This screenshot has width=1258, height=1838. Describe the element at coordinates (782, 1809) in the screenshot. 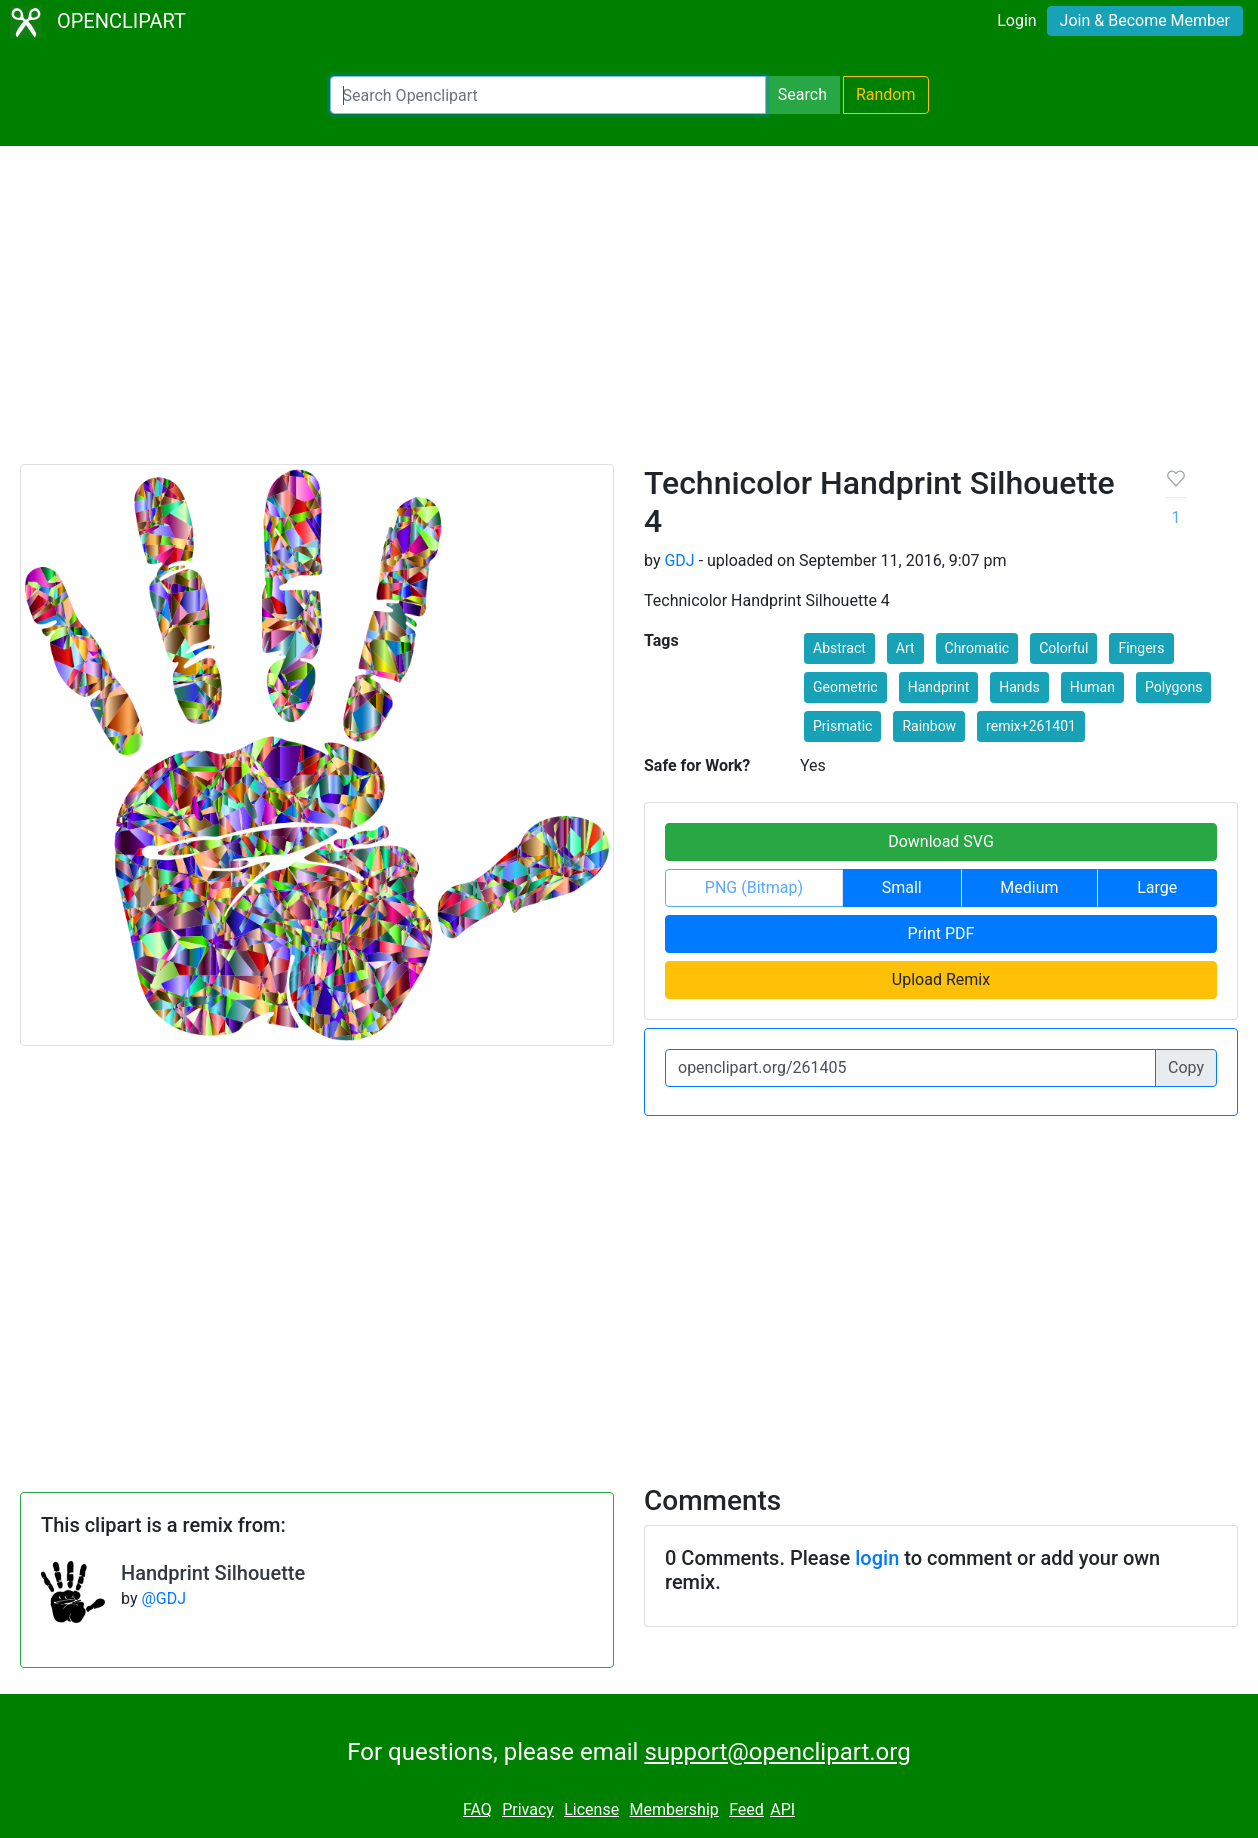

I see `API` at that location.